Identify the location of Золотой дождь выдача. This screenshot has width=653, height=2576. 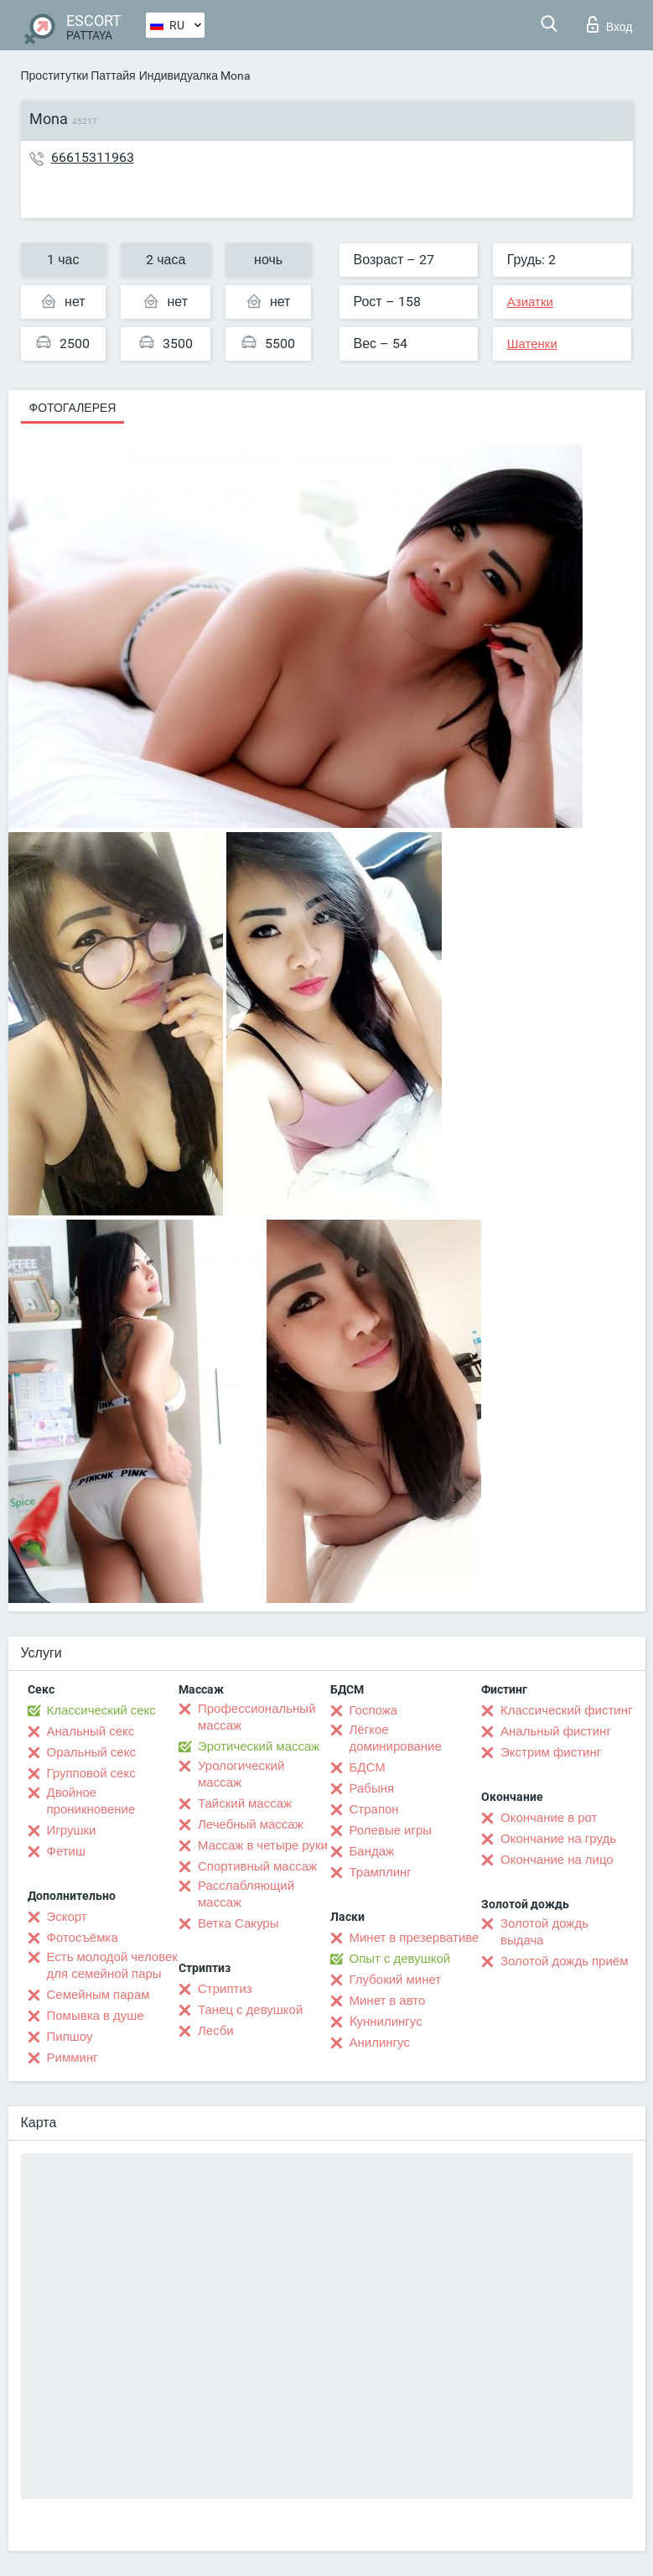
(544, 1932).